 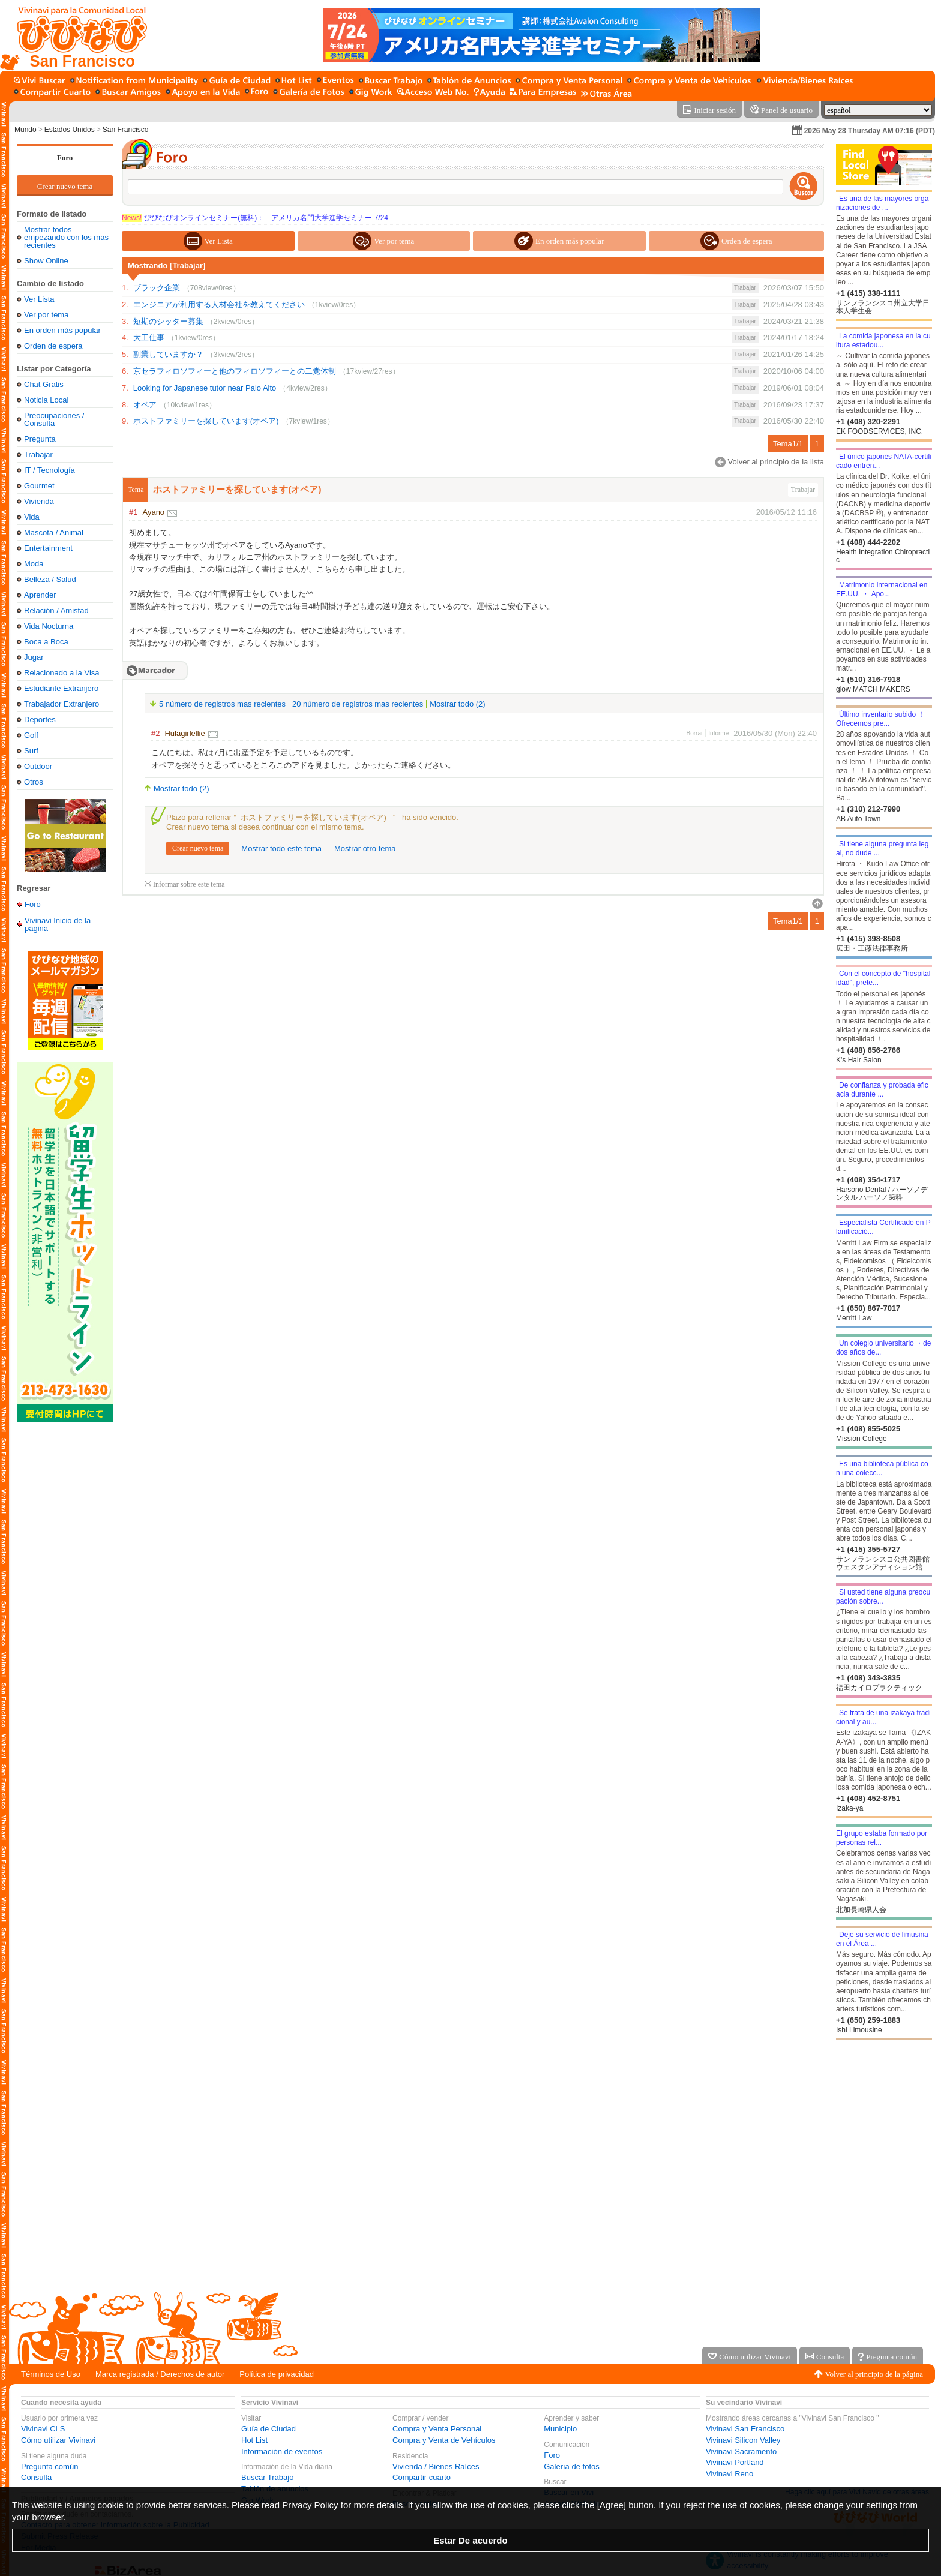 What do you see at coordinates (31, 751) in the screenshot?
I see `Surf` at bounding box center [31, 751].